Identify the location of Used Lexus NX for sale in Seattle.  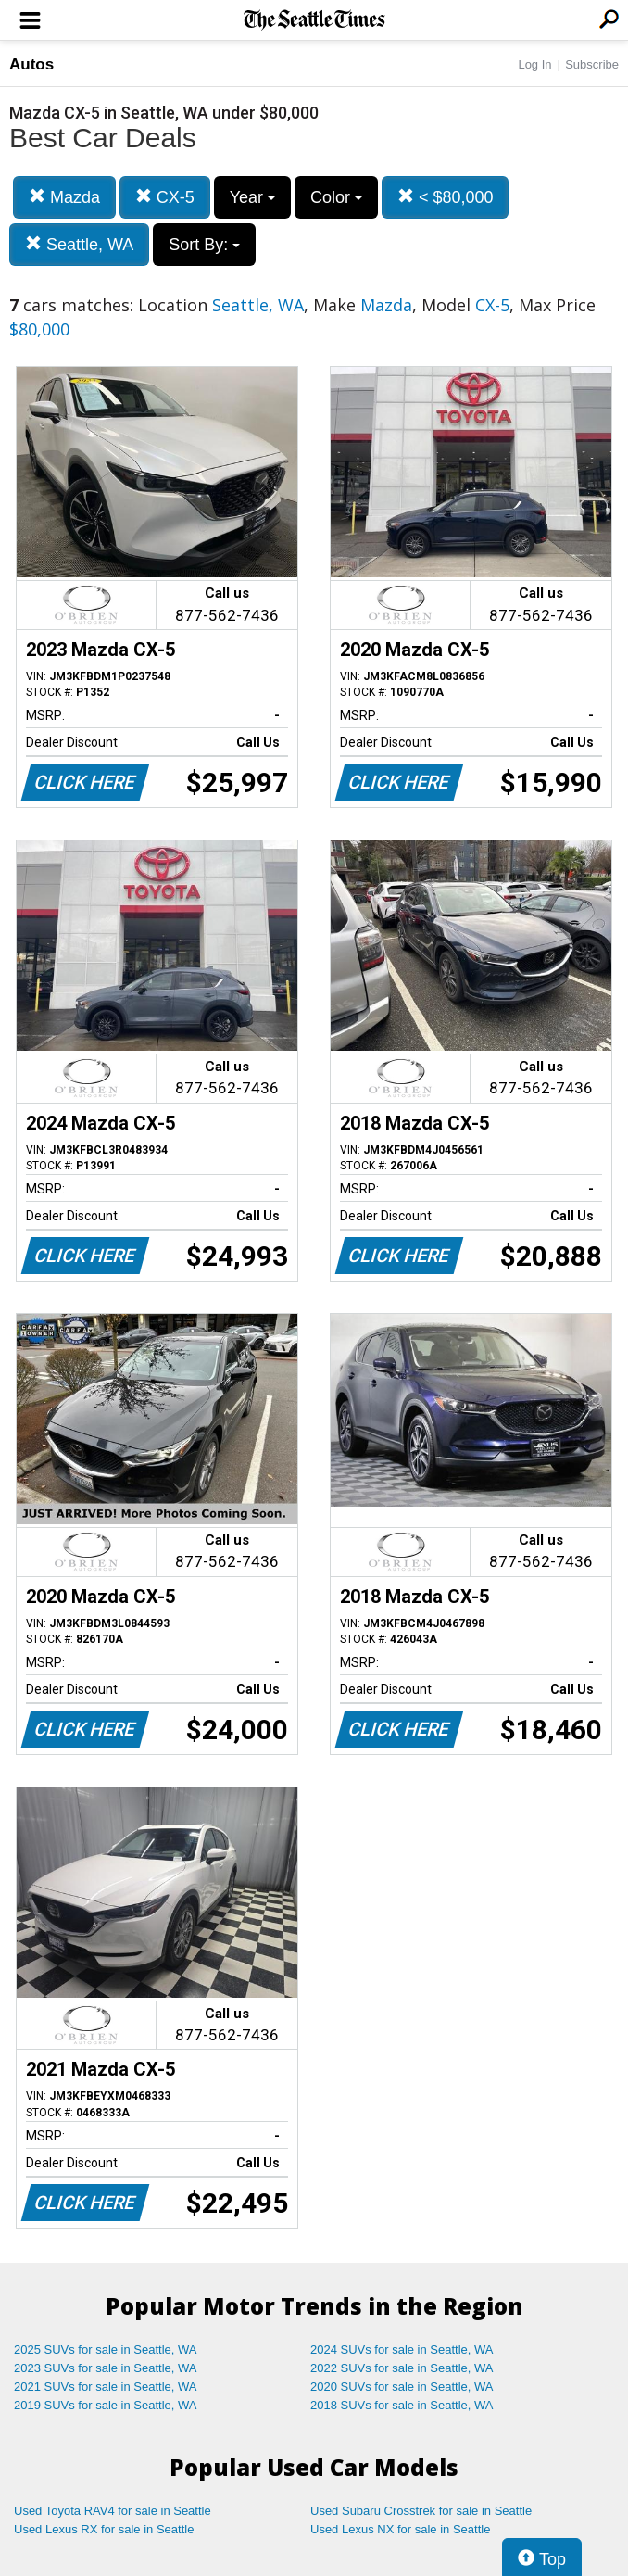
(400, 2529).